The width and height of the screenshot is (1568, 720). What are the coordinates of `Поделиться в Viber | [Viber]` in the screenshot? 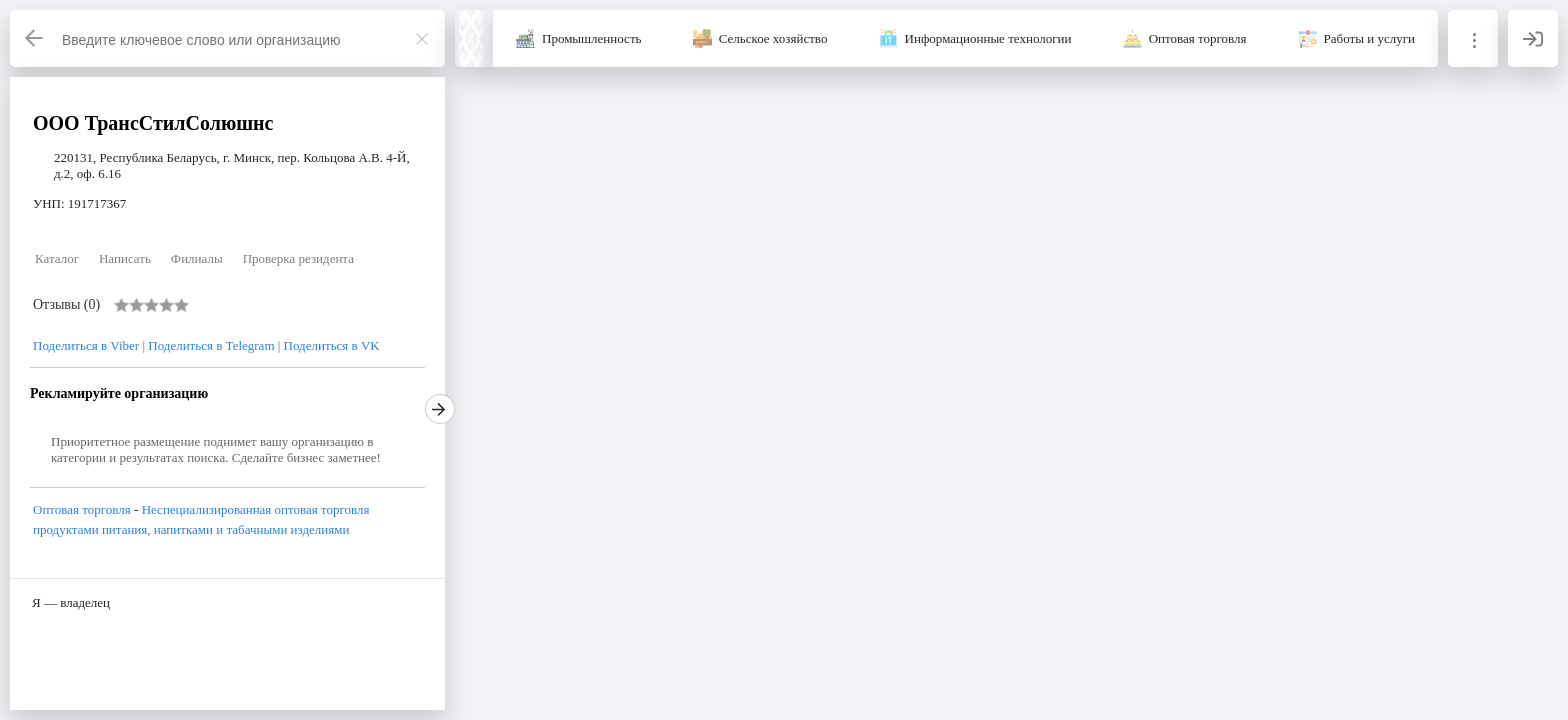 It's located at (90, 345).